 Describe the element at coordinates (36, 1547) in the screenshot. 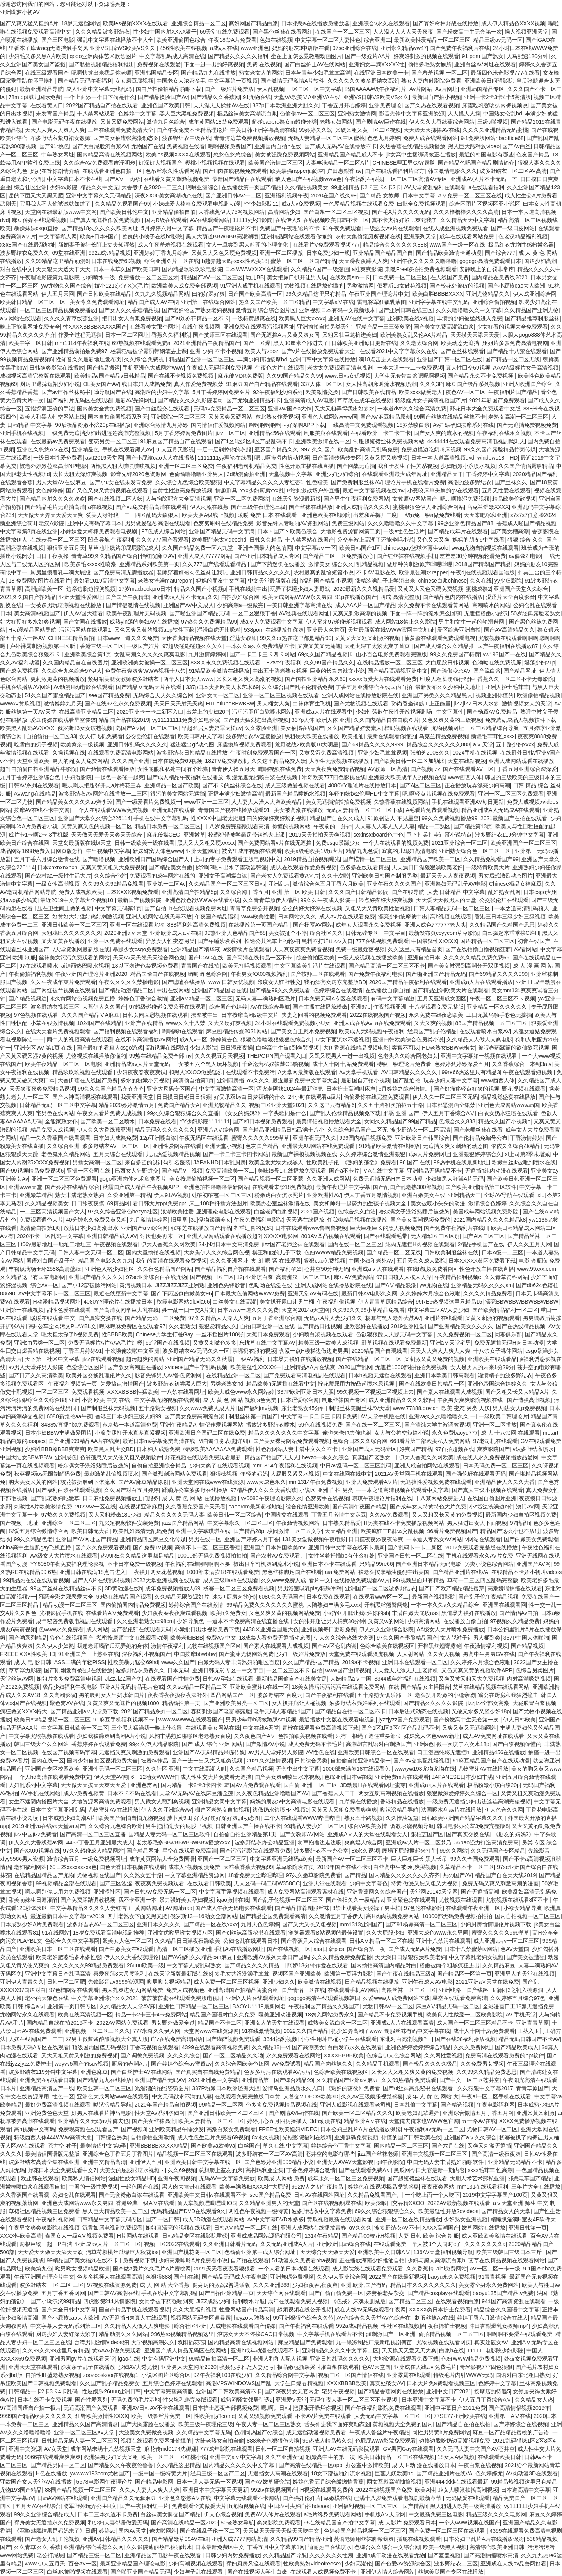

I see `china高中生腹肌gay飞机直播` at that location.